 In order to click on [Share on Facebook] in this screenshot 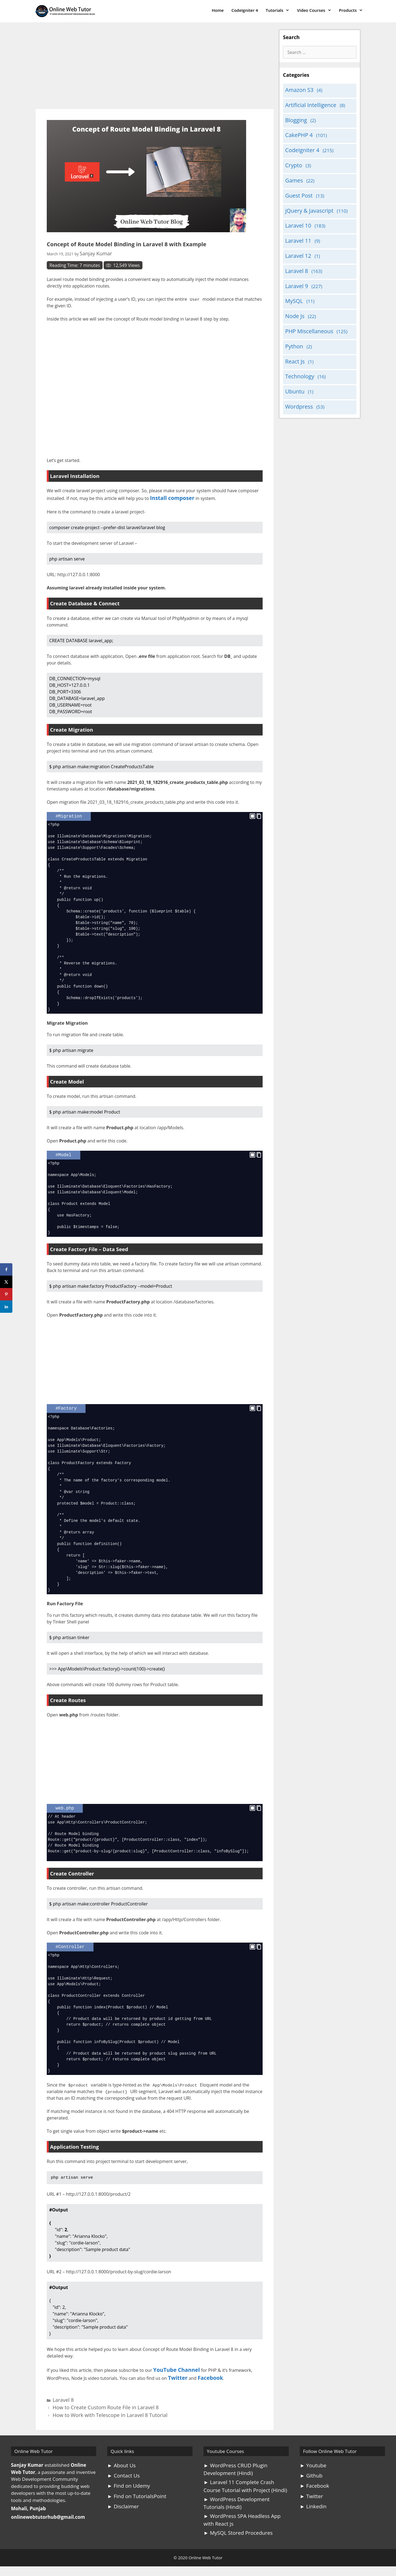, I will do `click(6, 1269)`.